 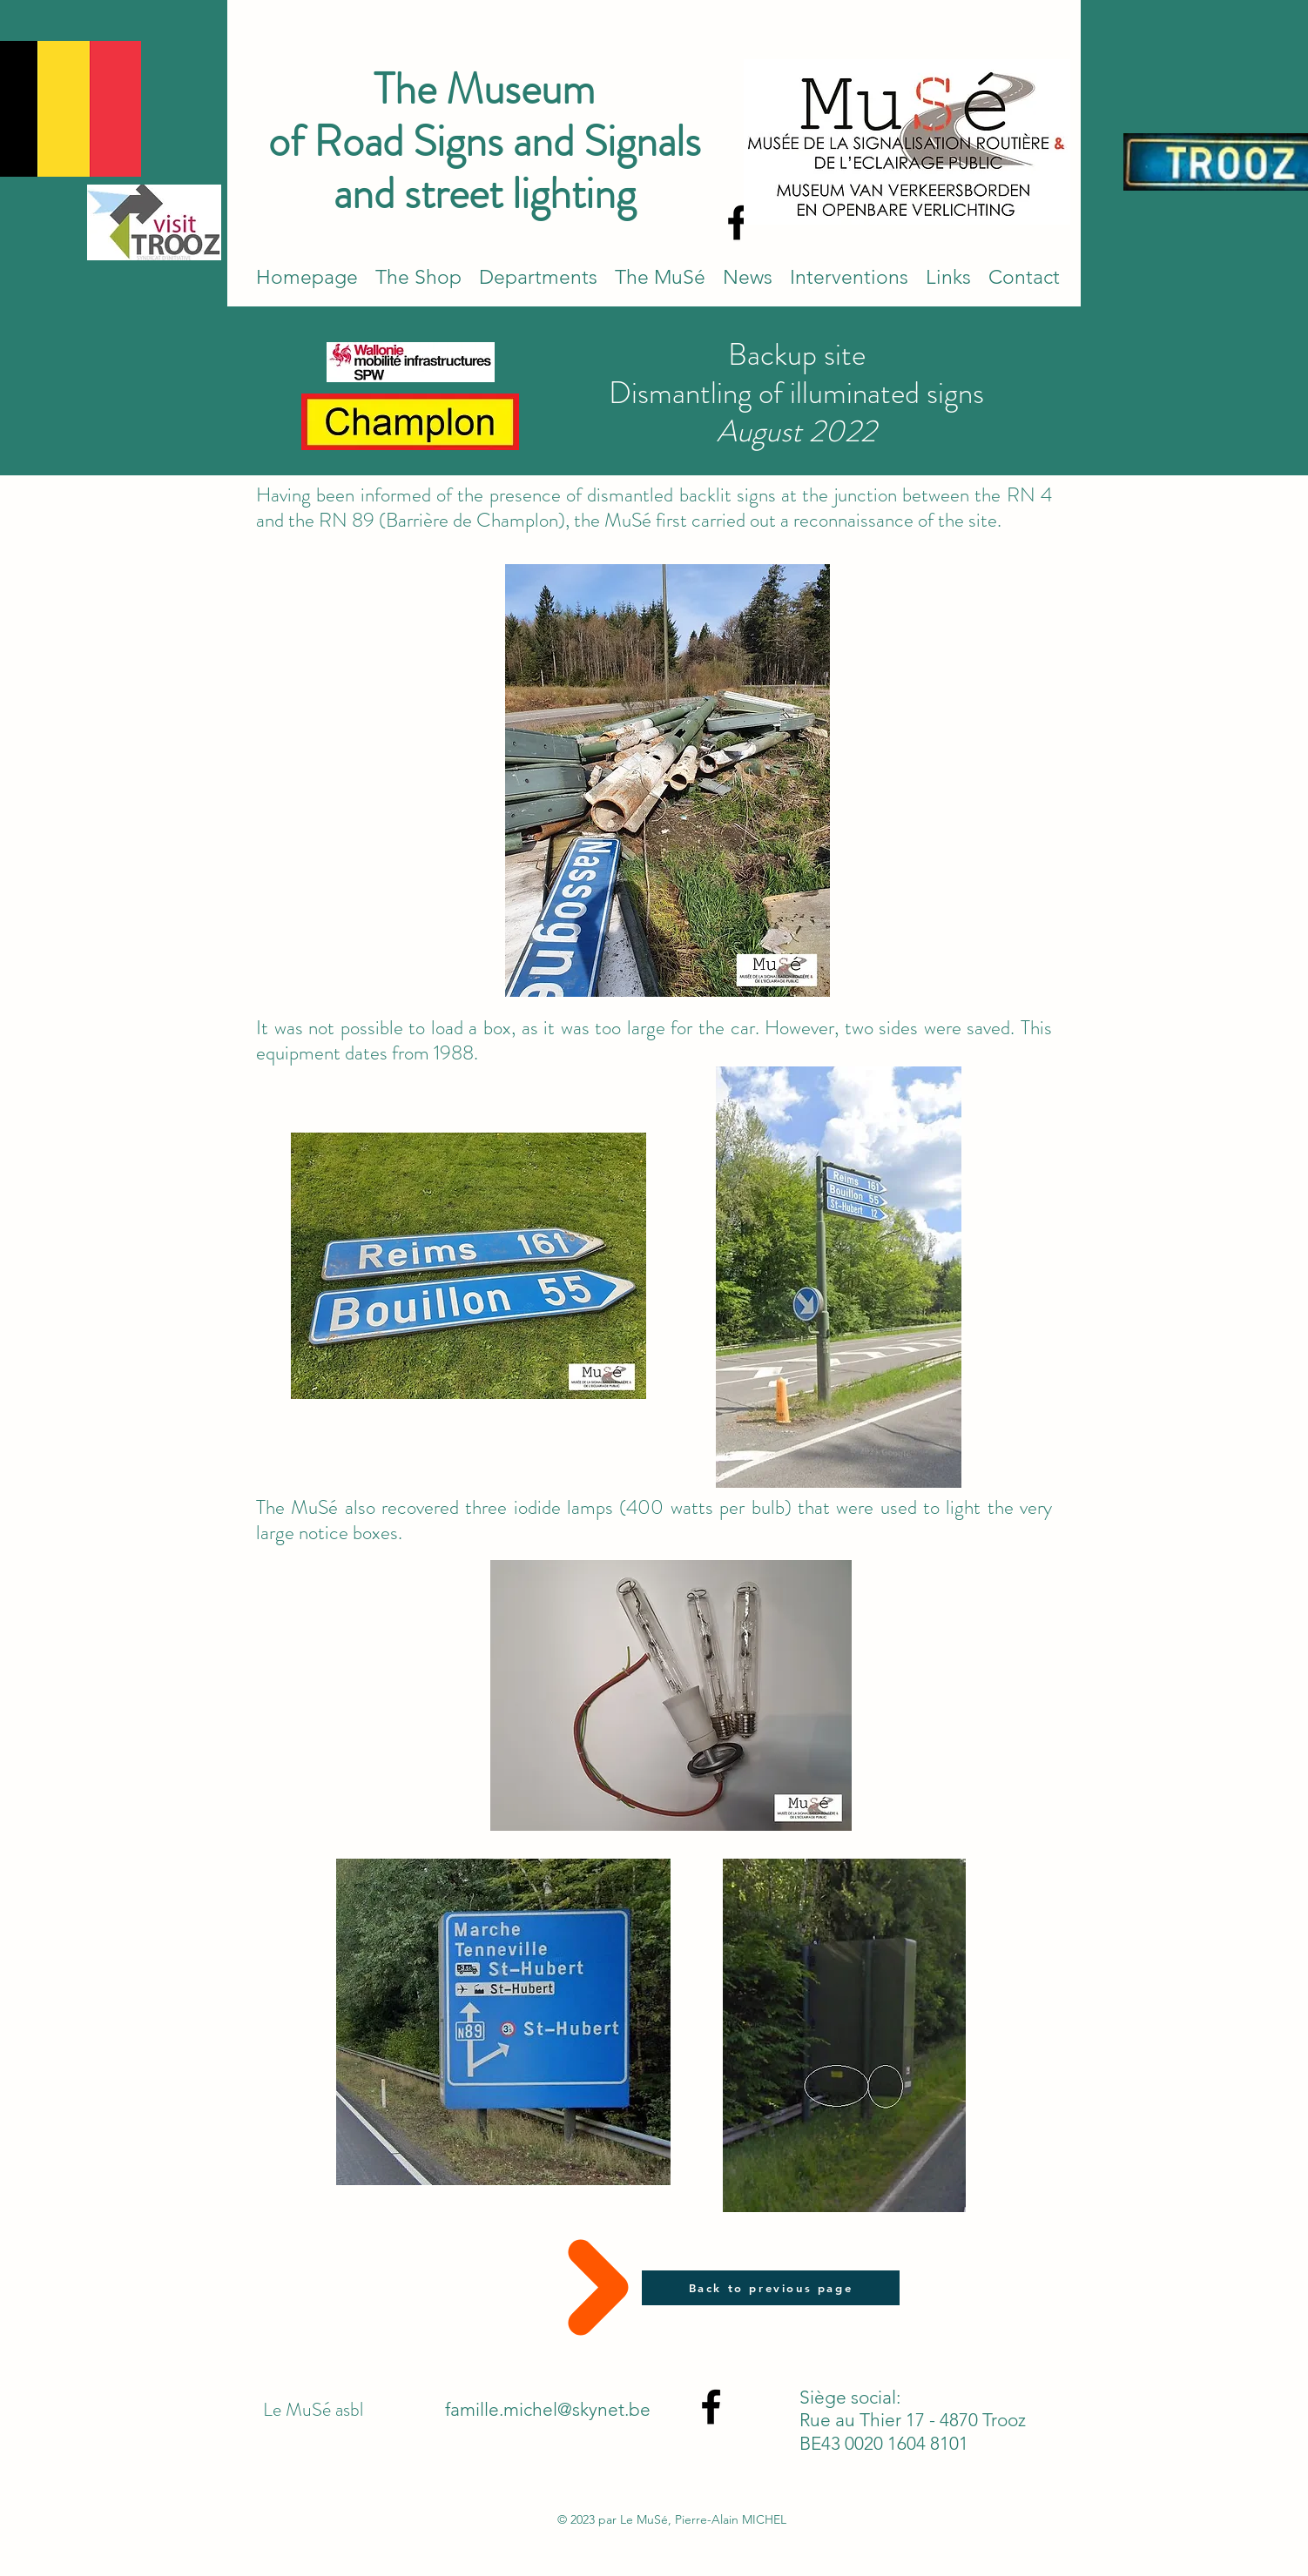 What do you see at coordinates (737, 222) in the screenshot?
I see `[alt.text.label.Facebook]` at bounding box center [737, 222].